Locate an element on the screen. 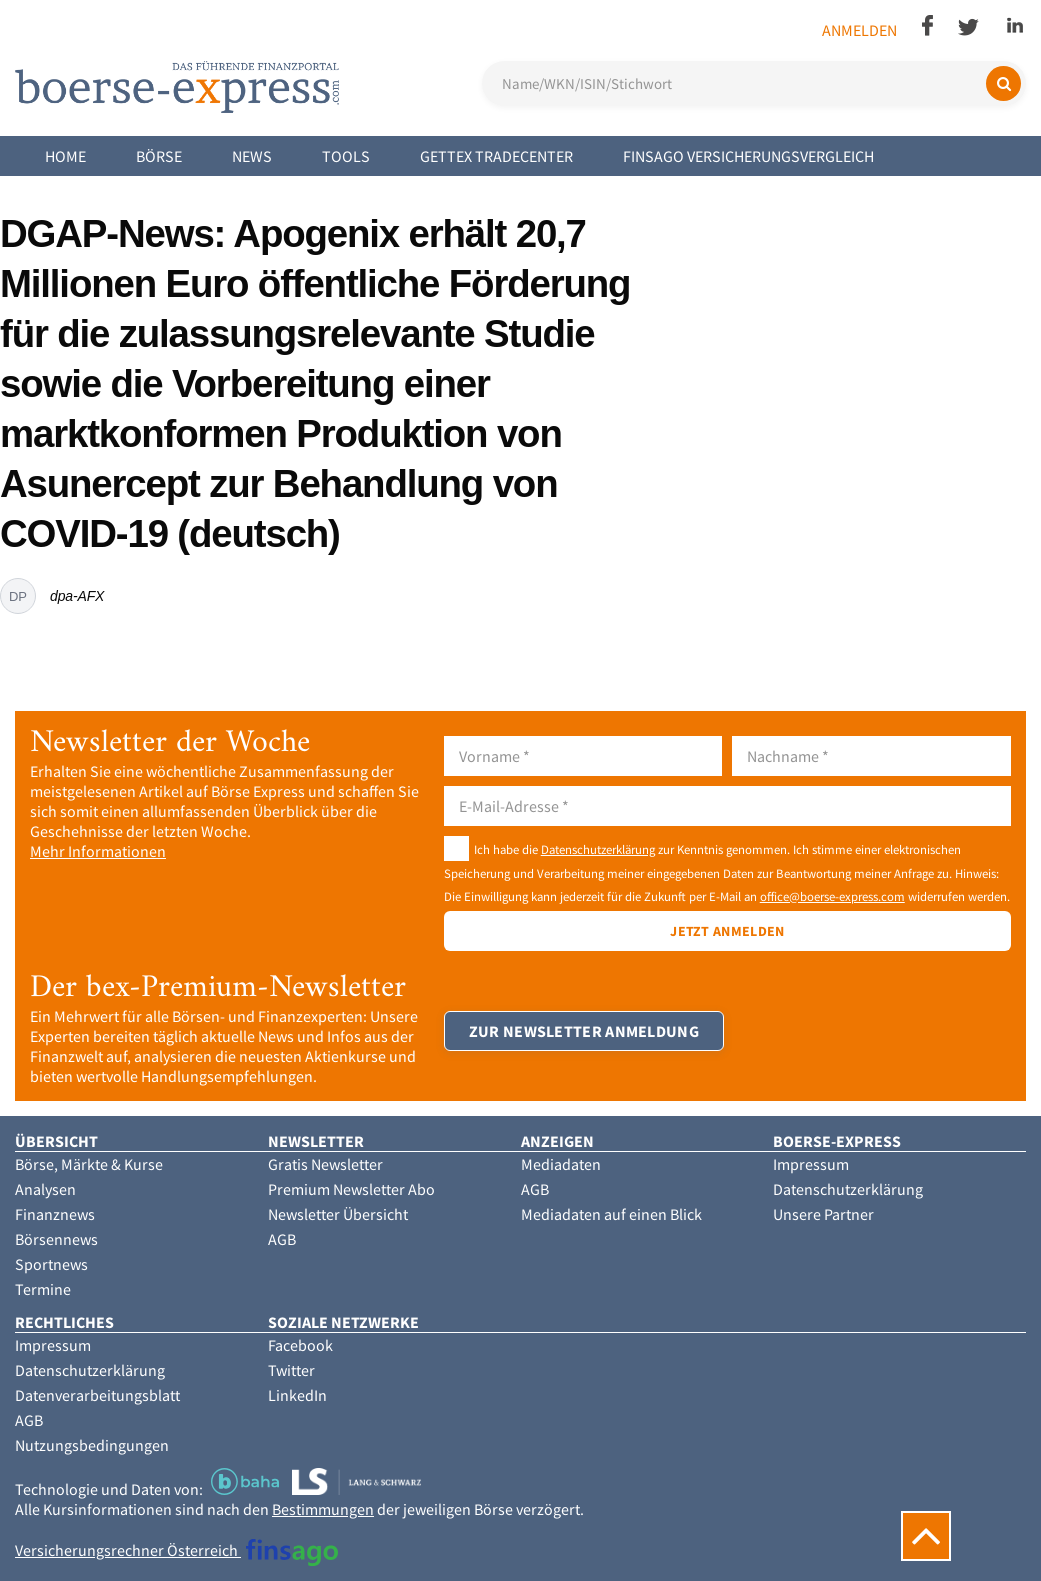  Premium Newsletter Abo is located at coordinates (351, 1189).